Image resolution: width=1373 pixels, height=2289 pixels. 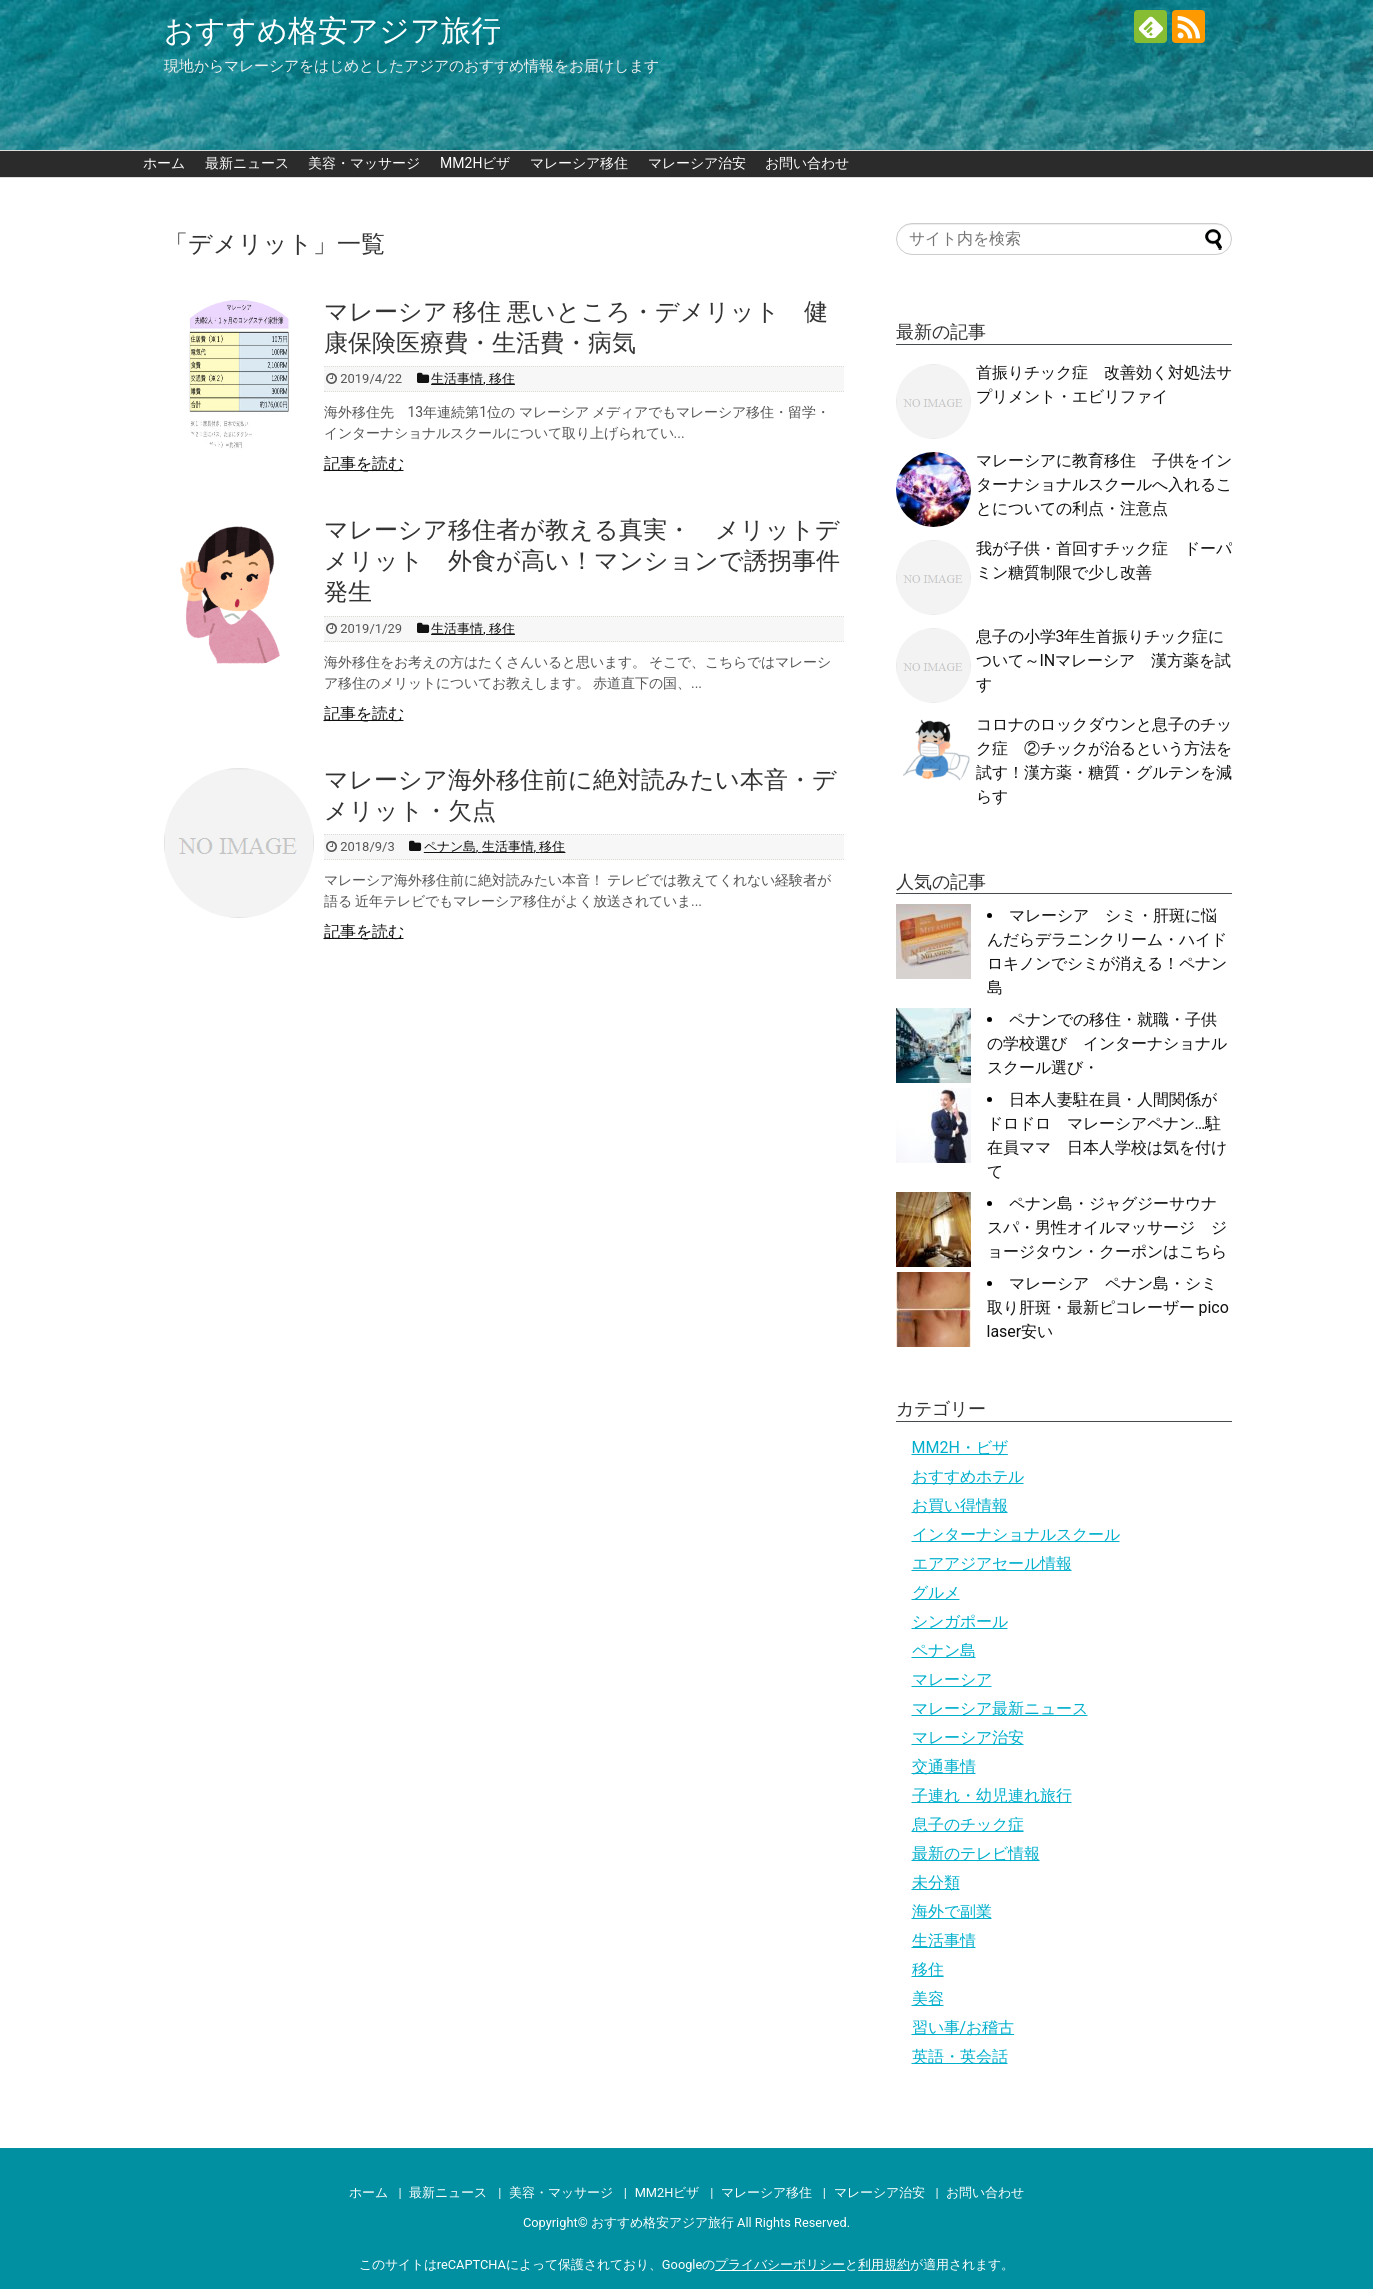 What do you see at coordinates (928, 1998) in the screenshot?
I see `美容` at bounding box center [928, 1998].